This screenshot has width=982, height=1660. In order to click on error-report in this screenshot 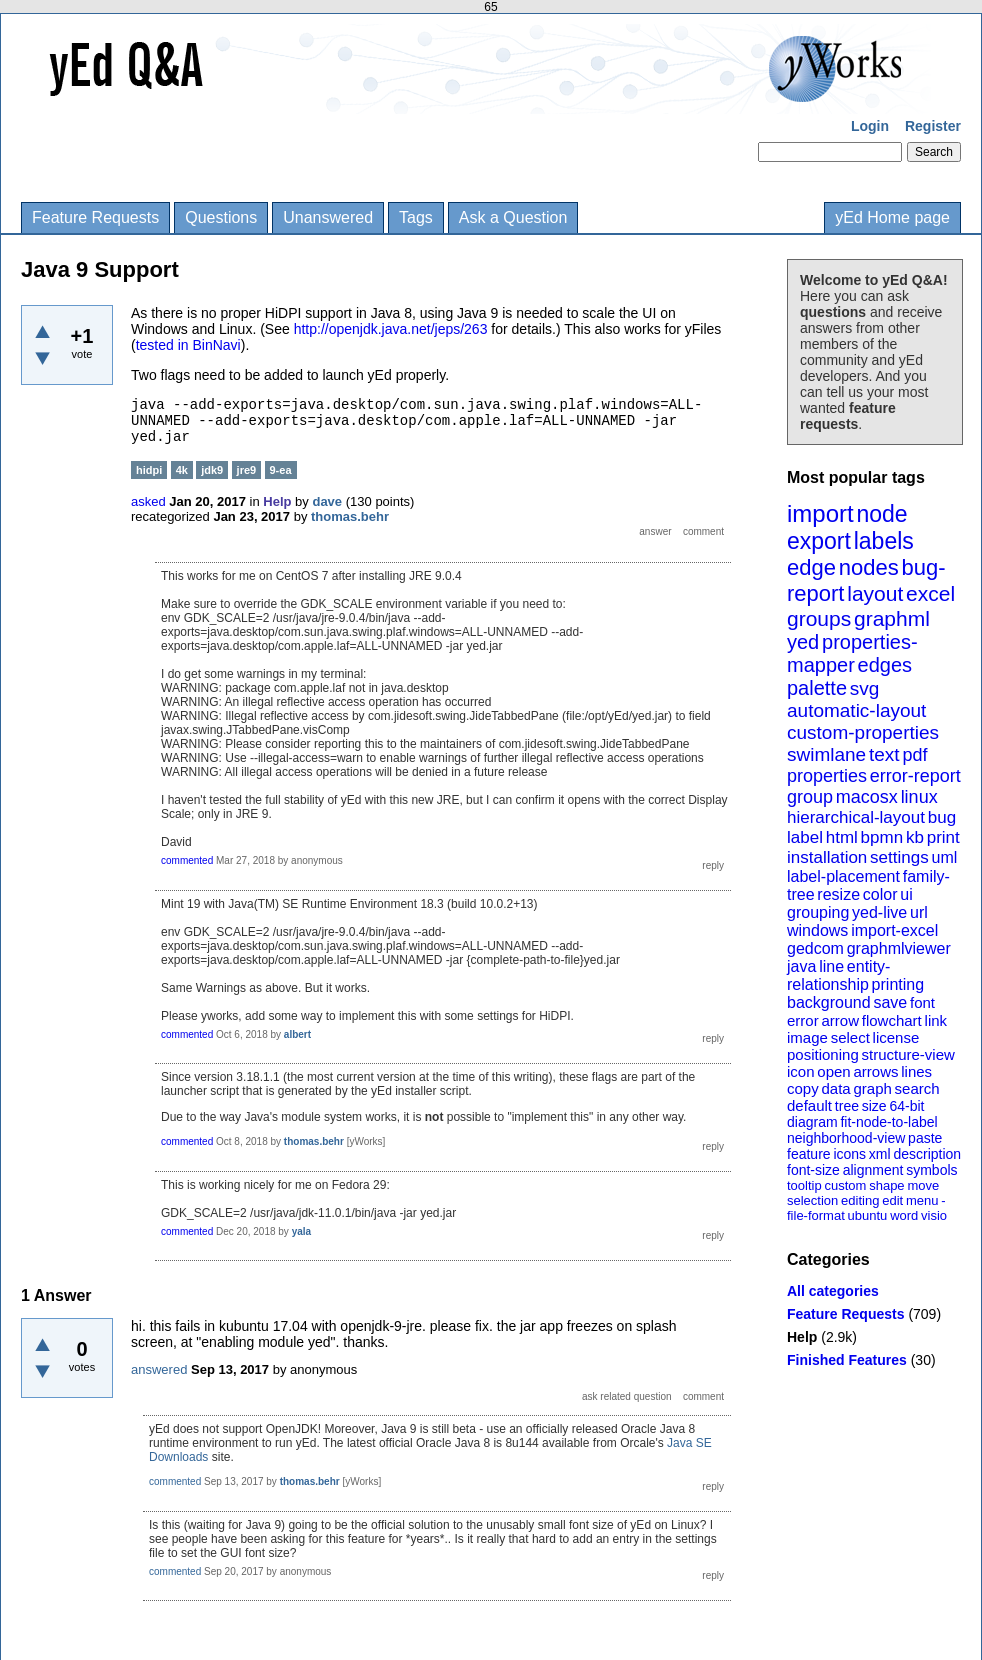, I will do `click(915, 776)`.